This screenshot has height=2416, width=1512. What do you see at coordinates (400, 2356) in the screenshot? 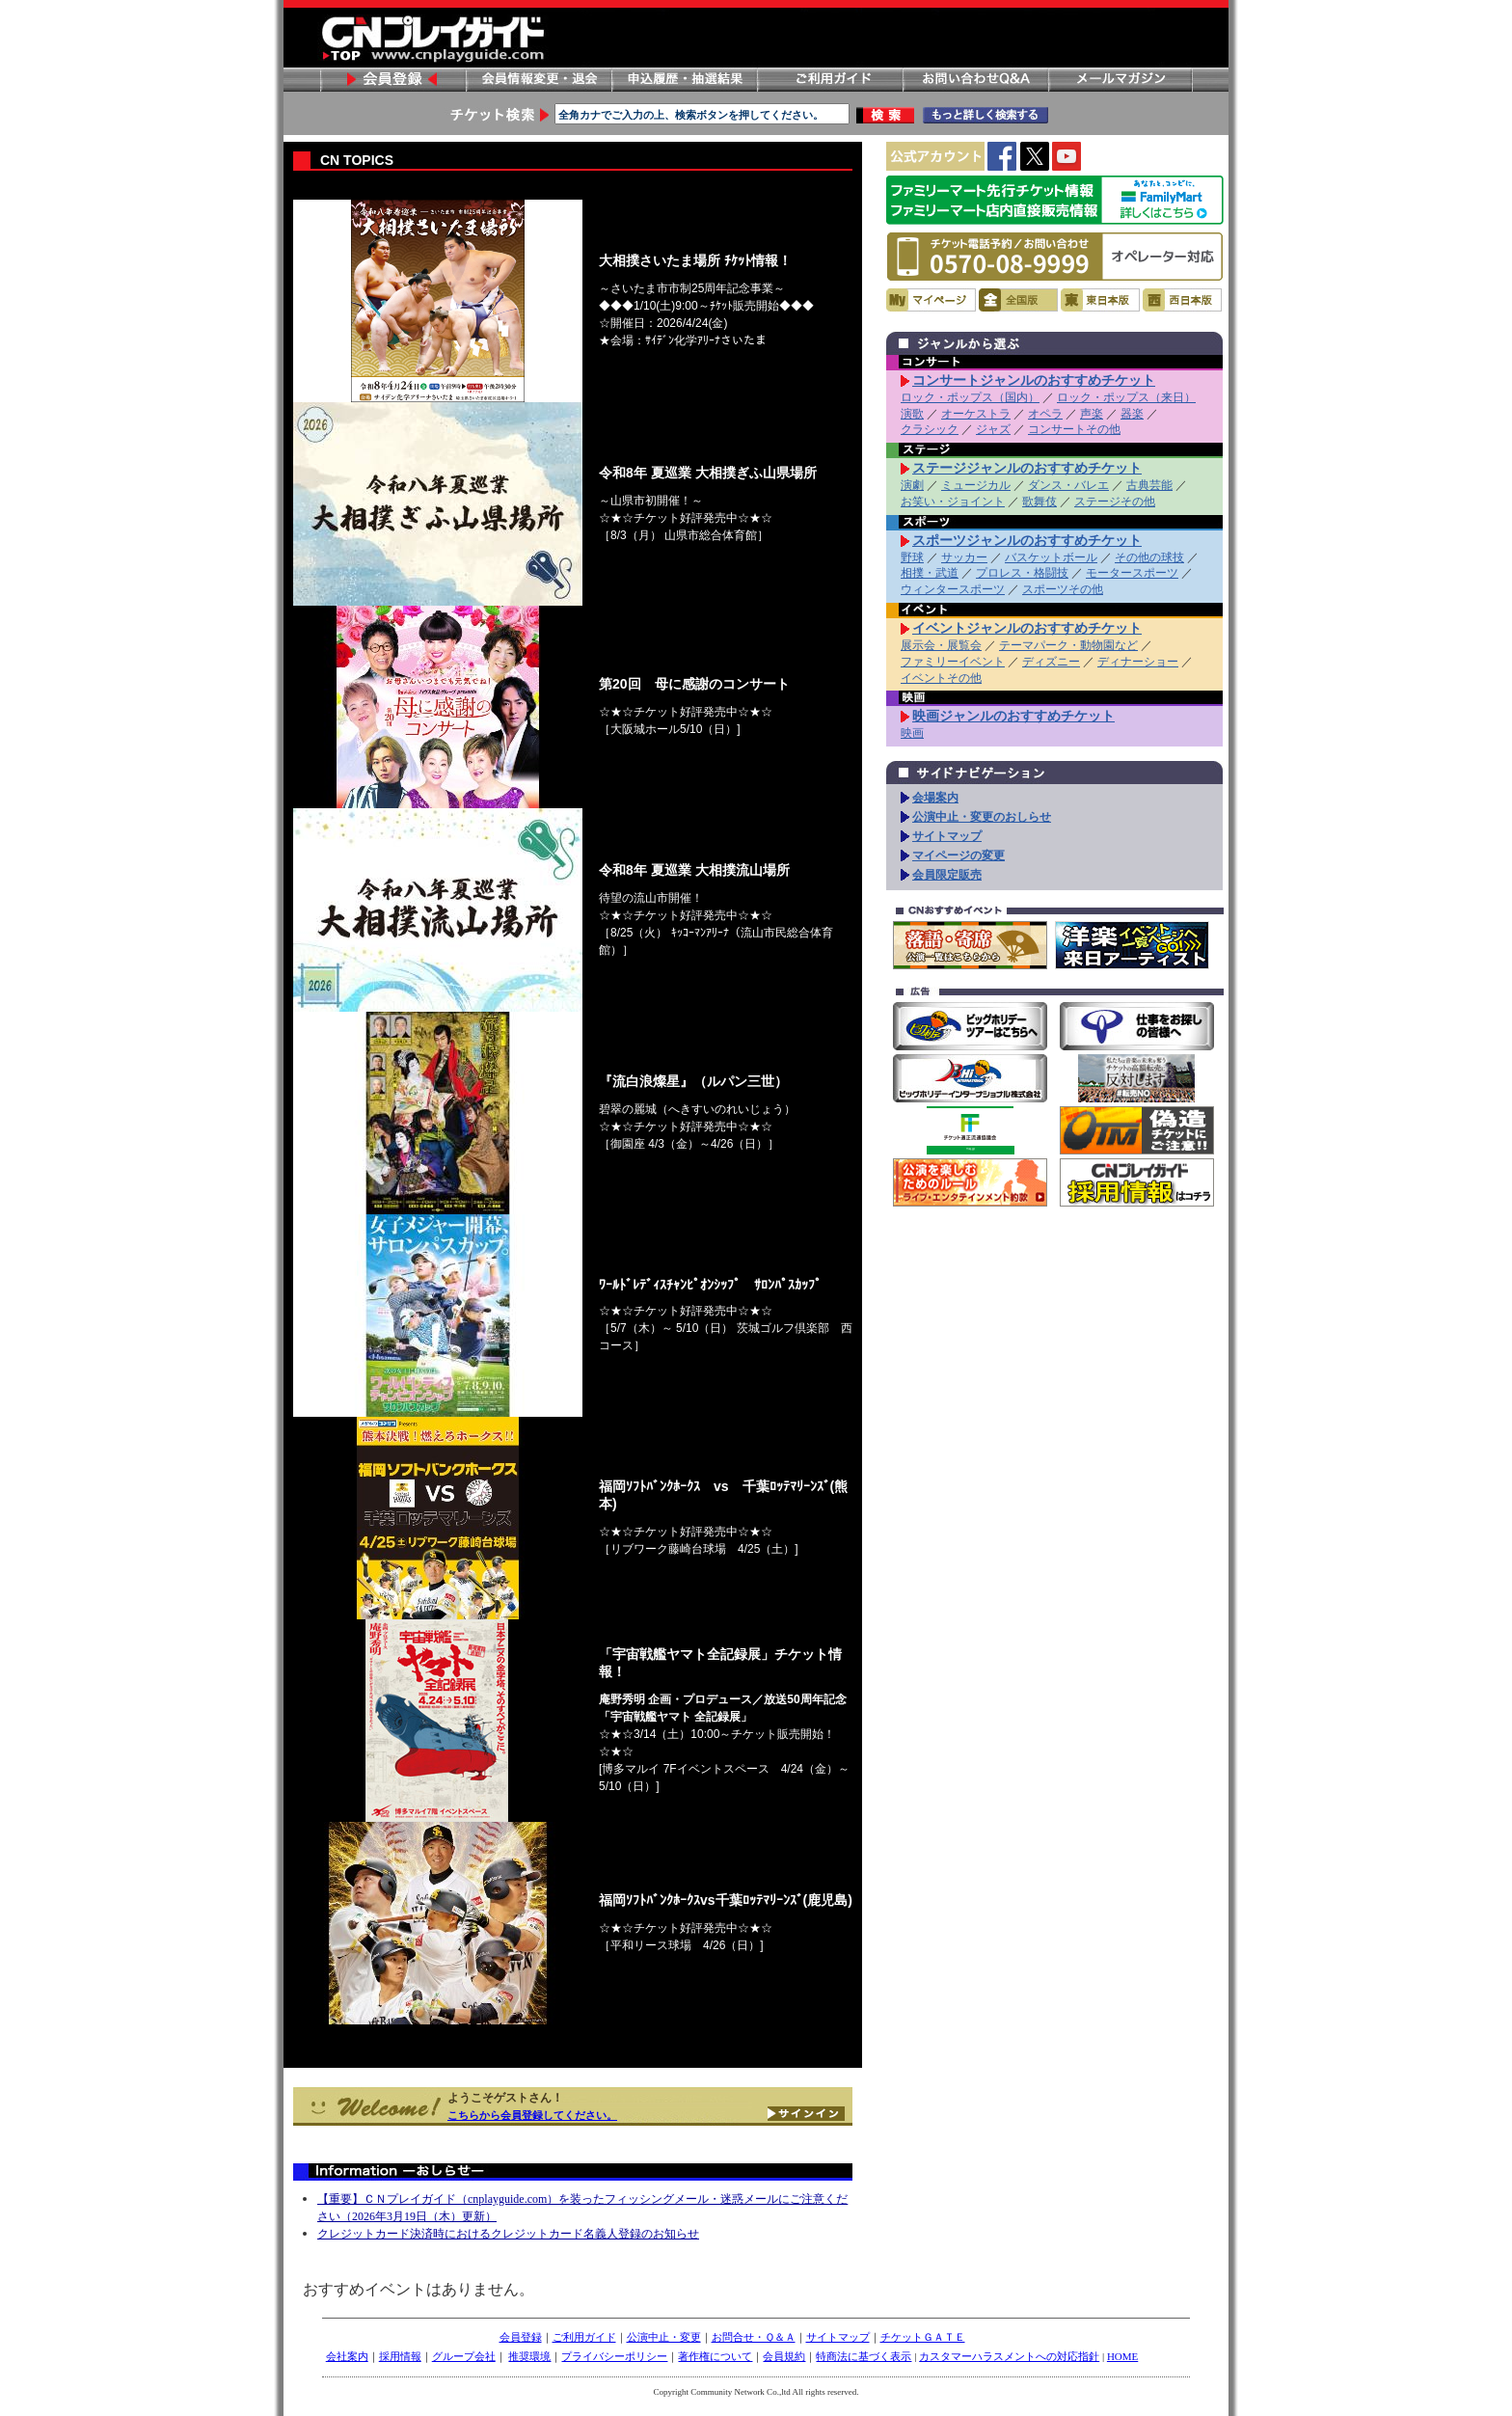
I see `採用情報` at bounding box center [400, 2356].